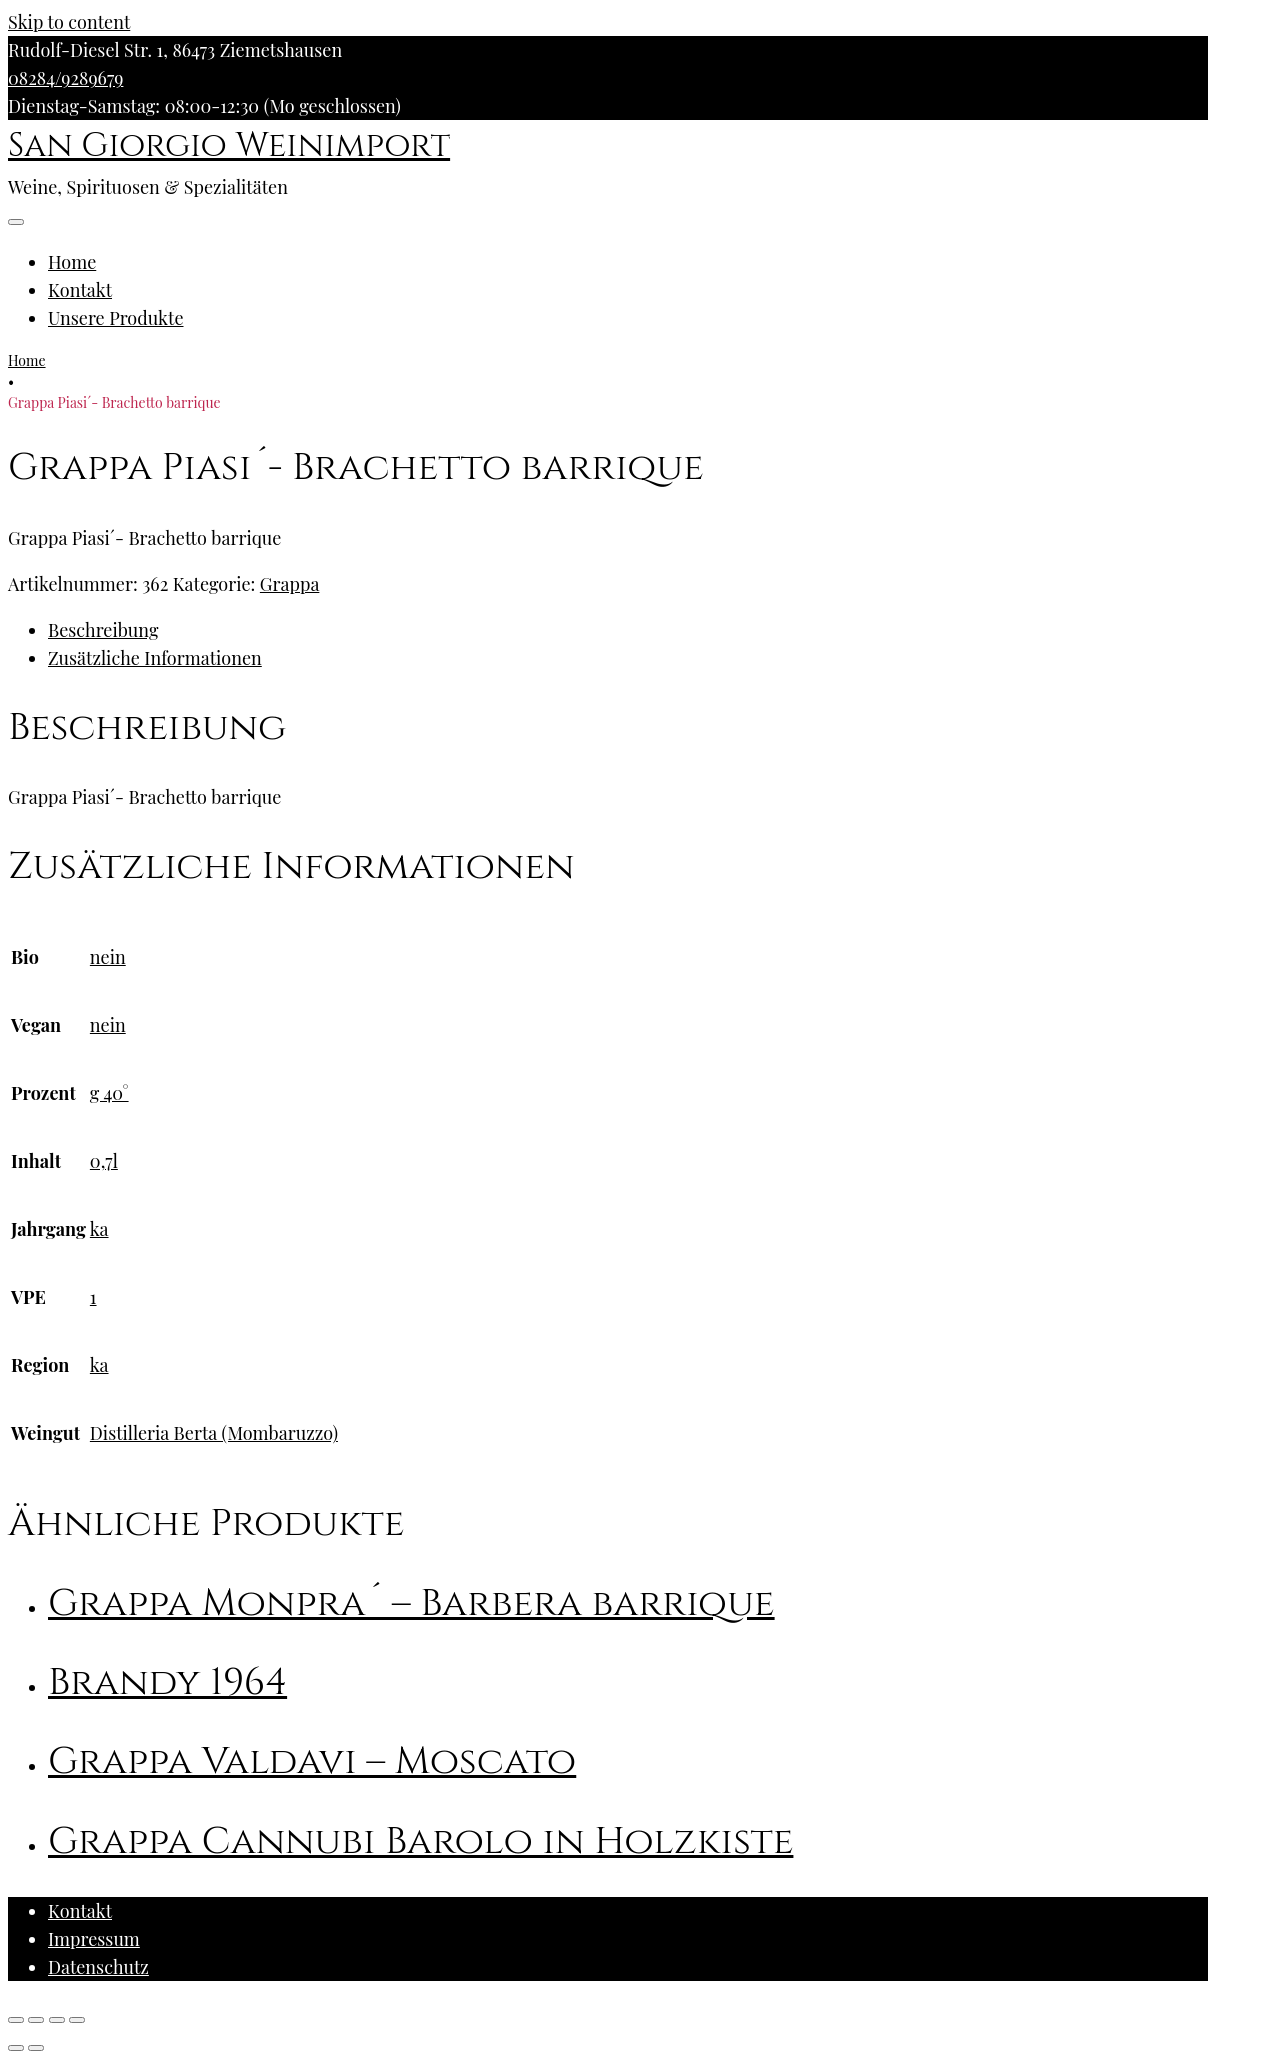  Describe the element at coordinates (72, 262) in the screenshot. I see `Home` at that location.